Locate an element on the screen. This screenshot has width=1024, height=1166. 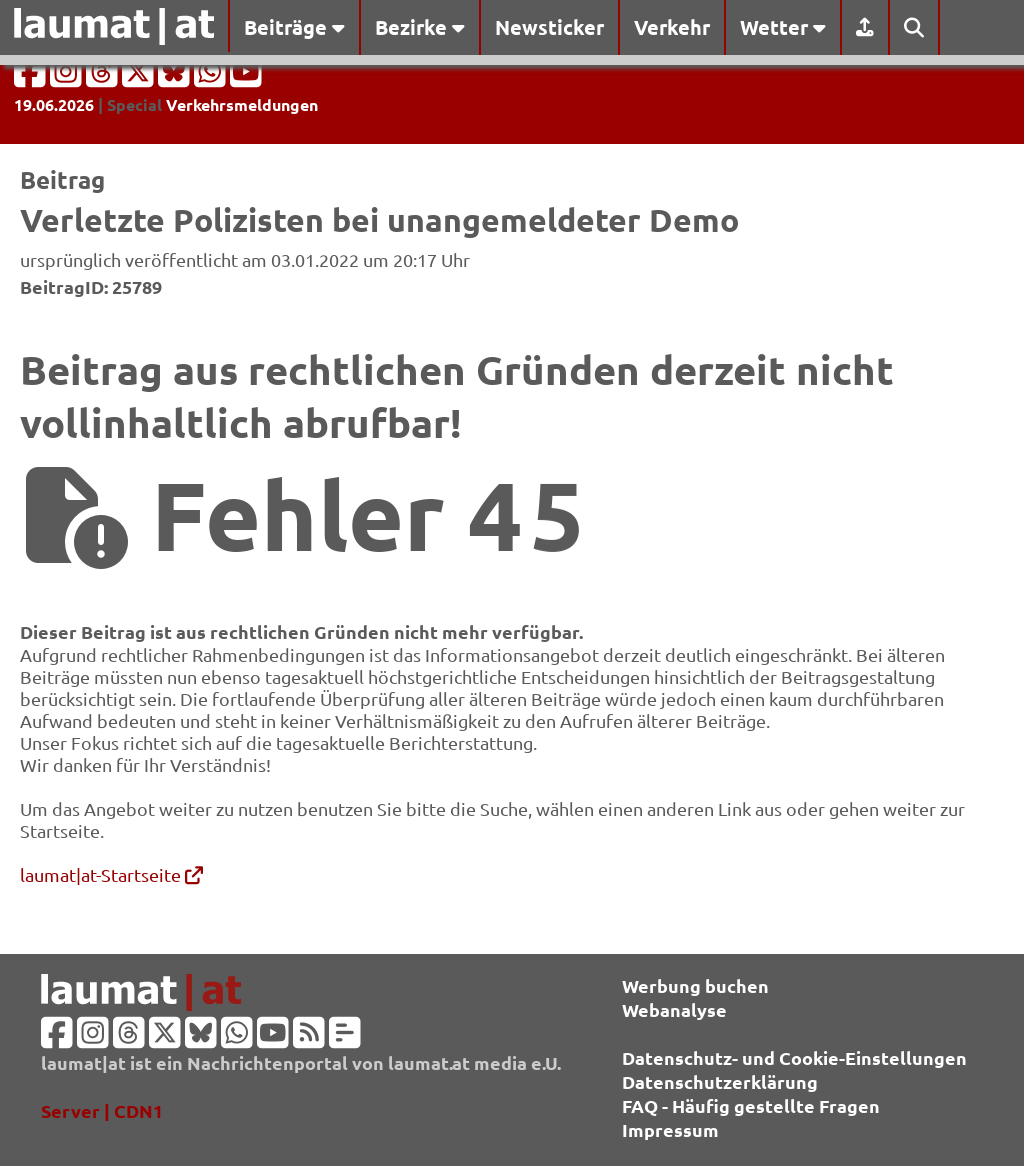
Datenschutzerklärung is located at coordinates (720, 1081).